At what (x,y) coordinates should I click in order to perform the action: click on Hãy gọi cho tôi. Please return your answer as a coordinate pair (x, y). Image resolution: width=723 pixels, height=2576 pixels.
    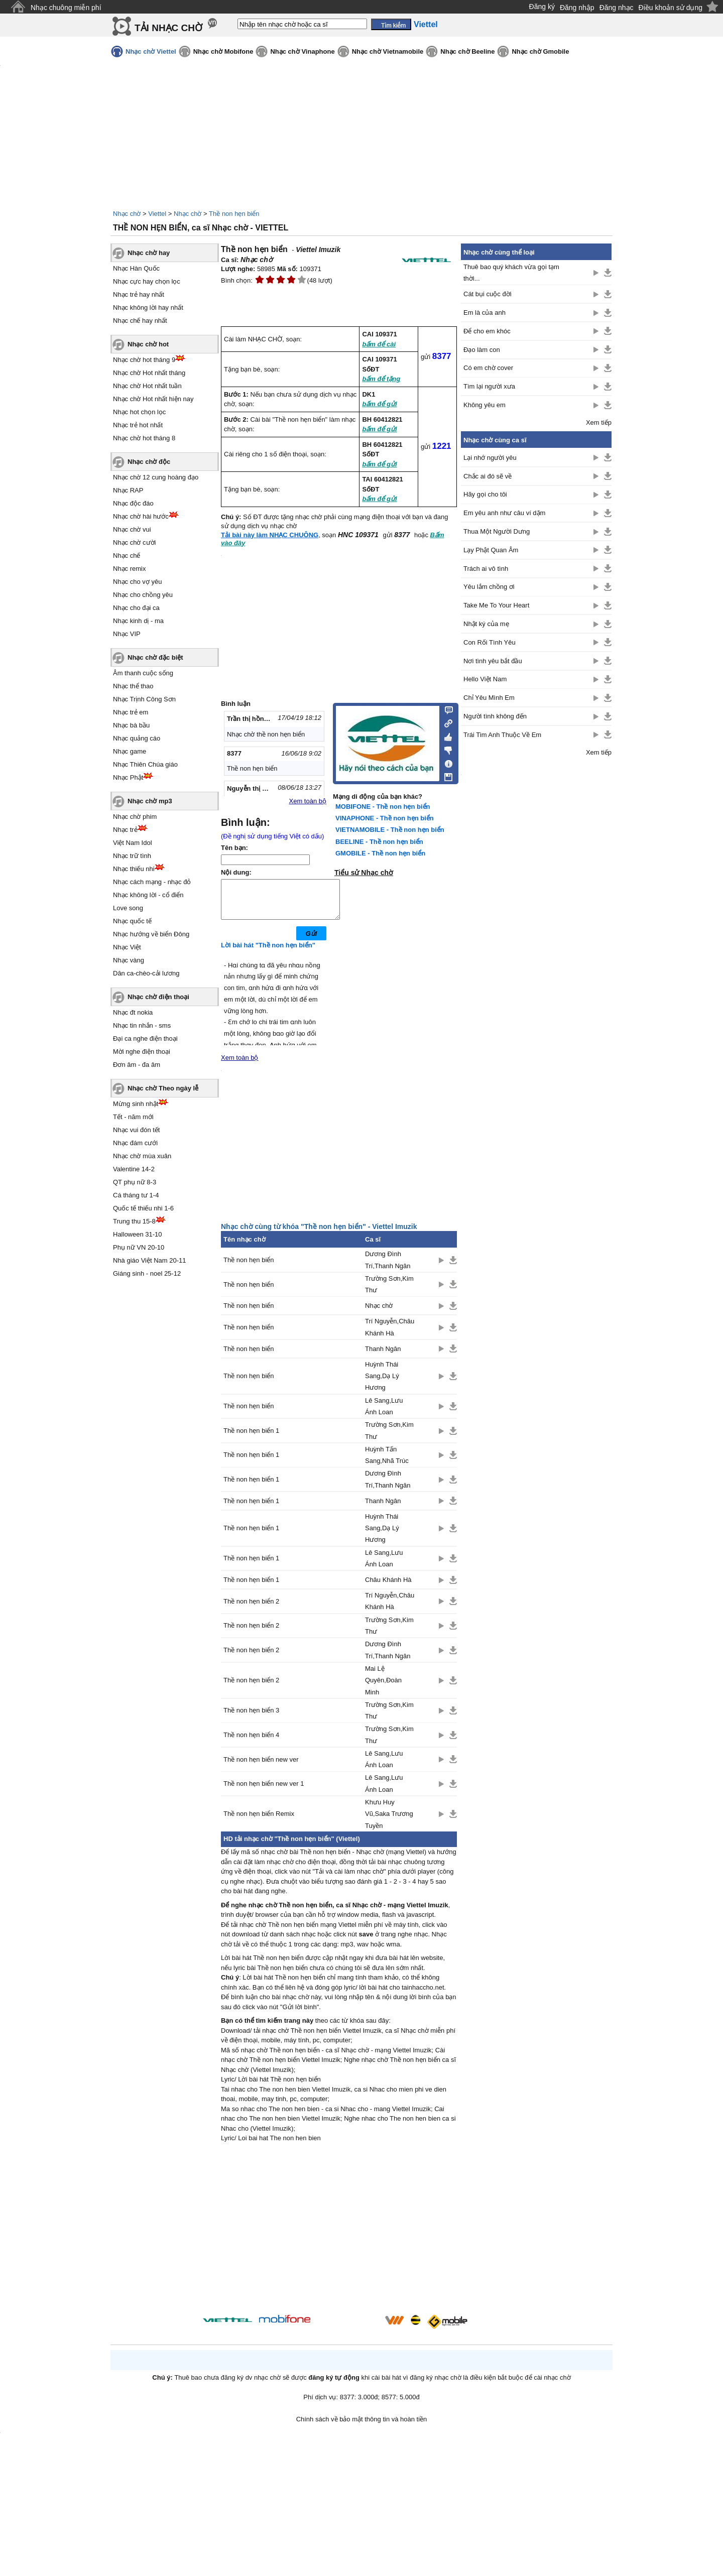
    Looking at the image, I should click on (485, 494).